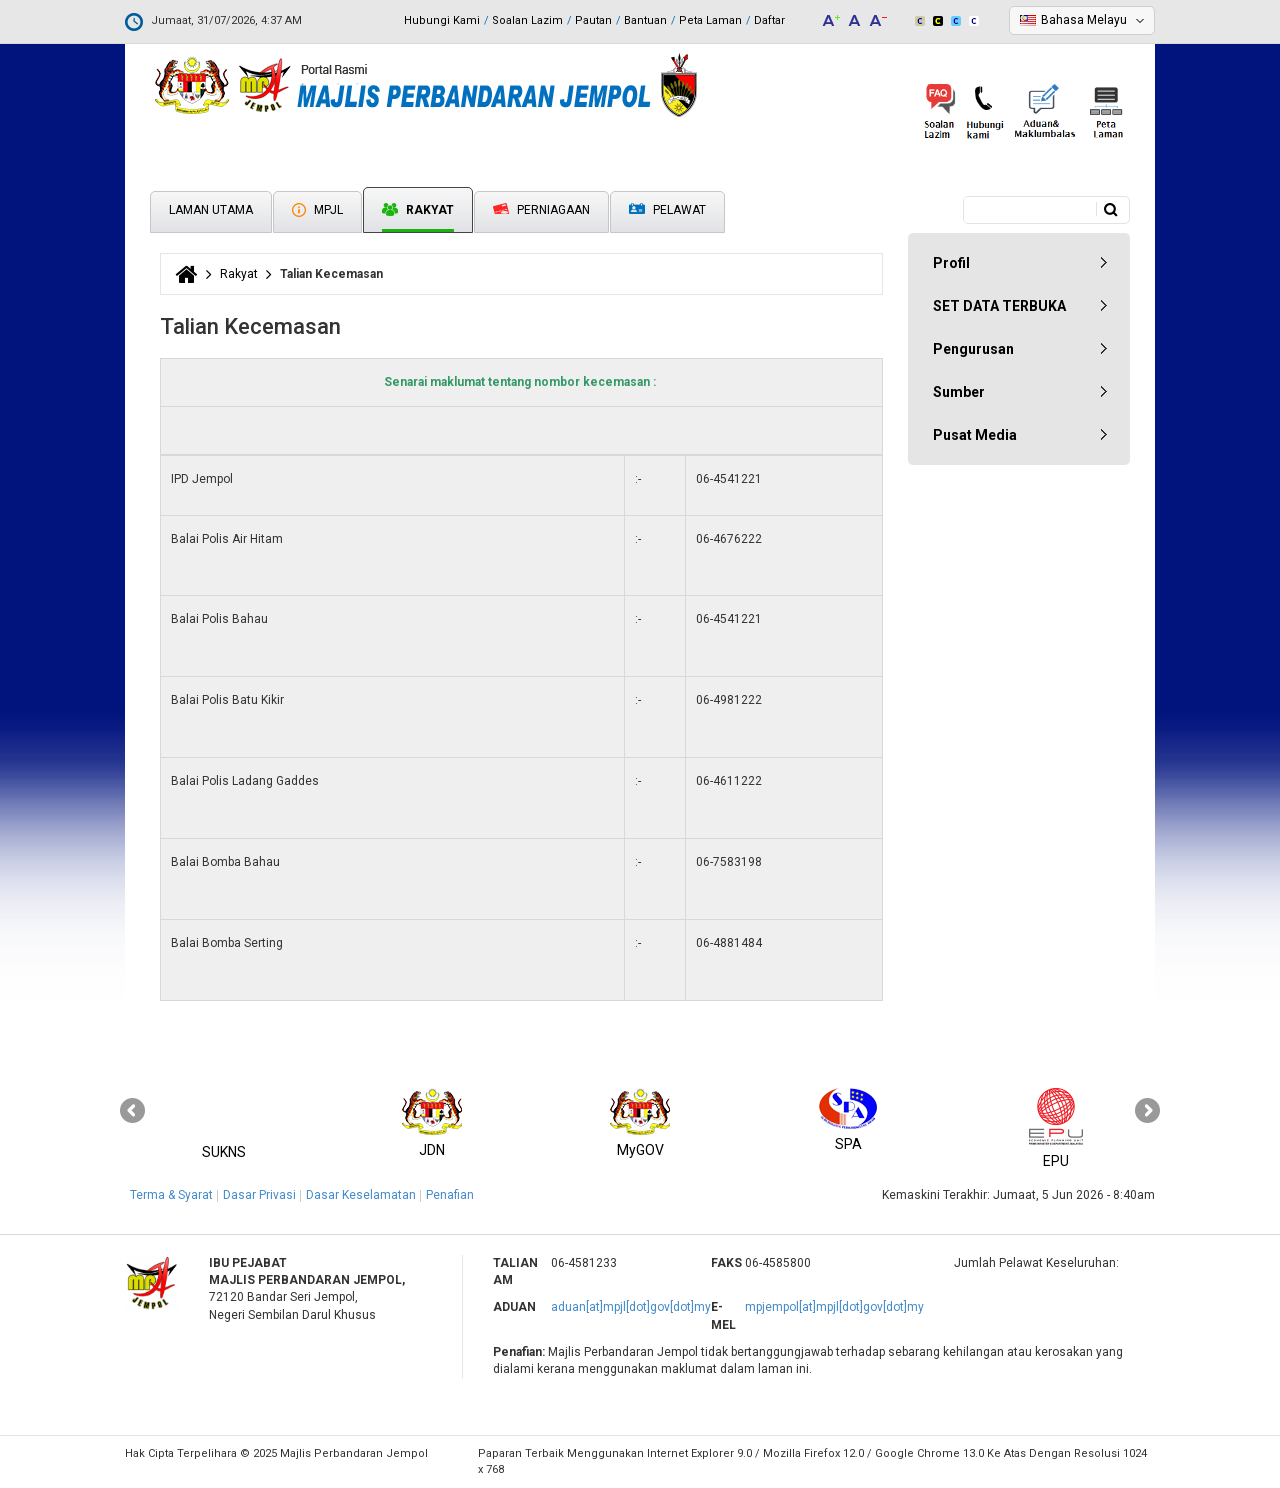 This screenshot has width=1280, height=1488. What do you see at coordinates (527, 20) in the screenshot?
I see `Soalan Lazim` at bounding box center [527, 20].